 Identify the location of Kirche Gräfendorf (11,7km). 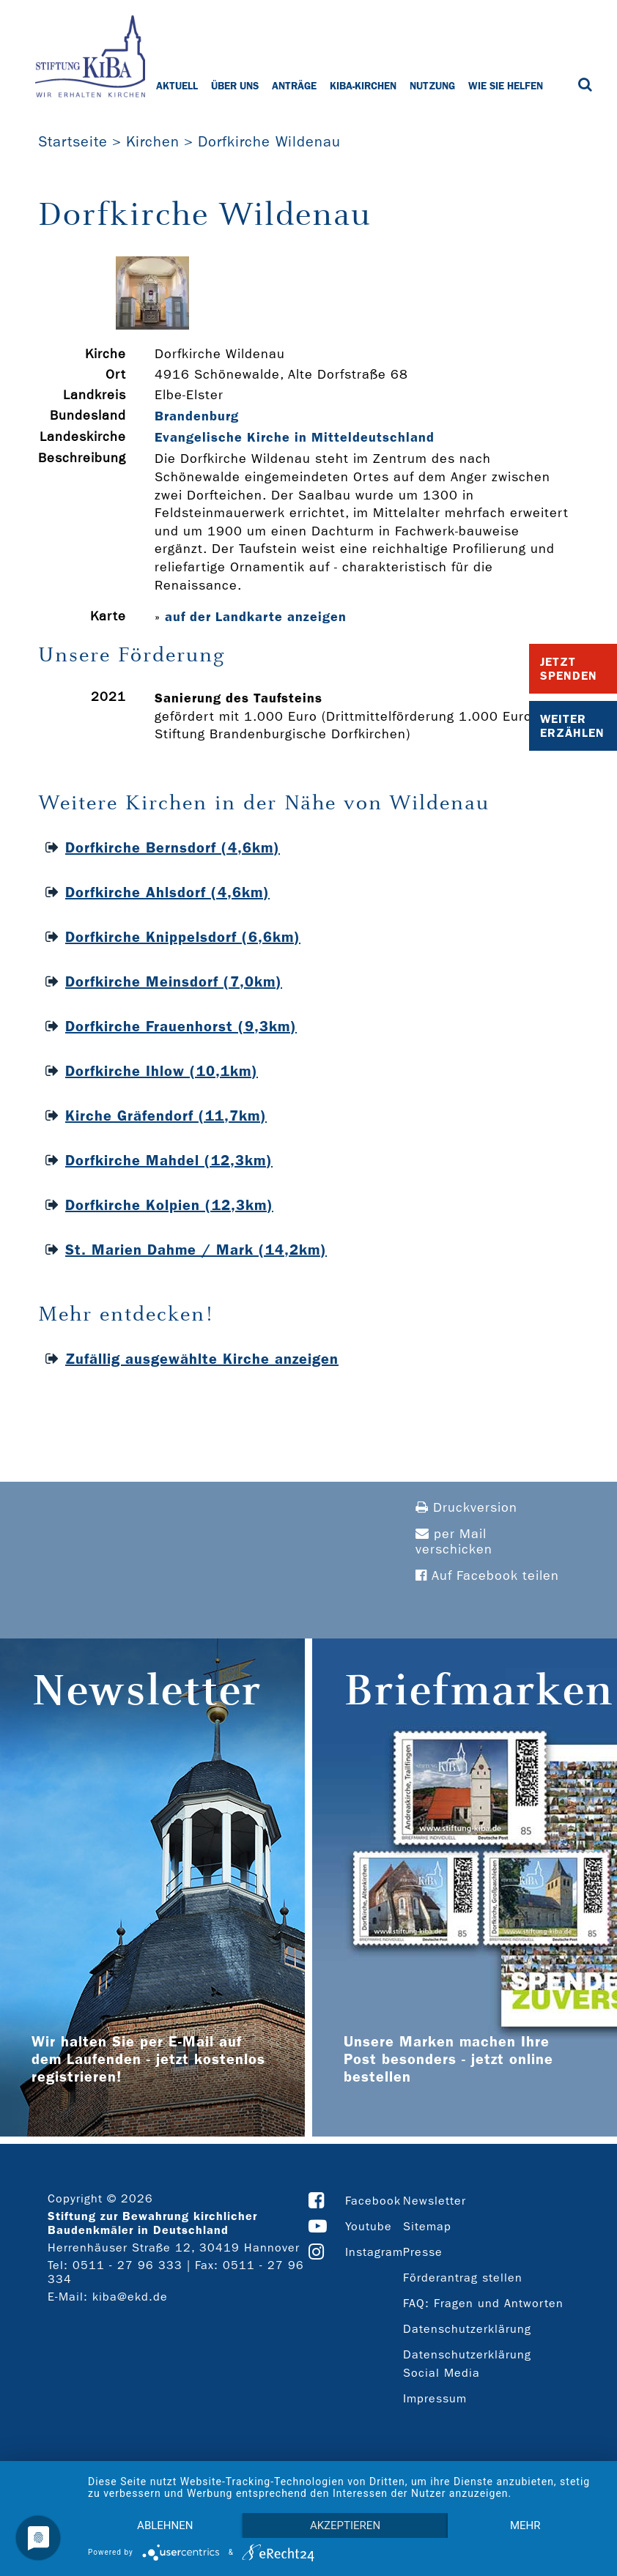
(166, 1115).